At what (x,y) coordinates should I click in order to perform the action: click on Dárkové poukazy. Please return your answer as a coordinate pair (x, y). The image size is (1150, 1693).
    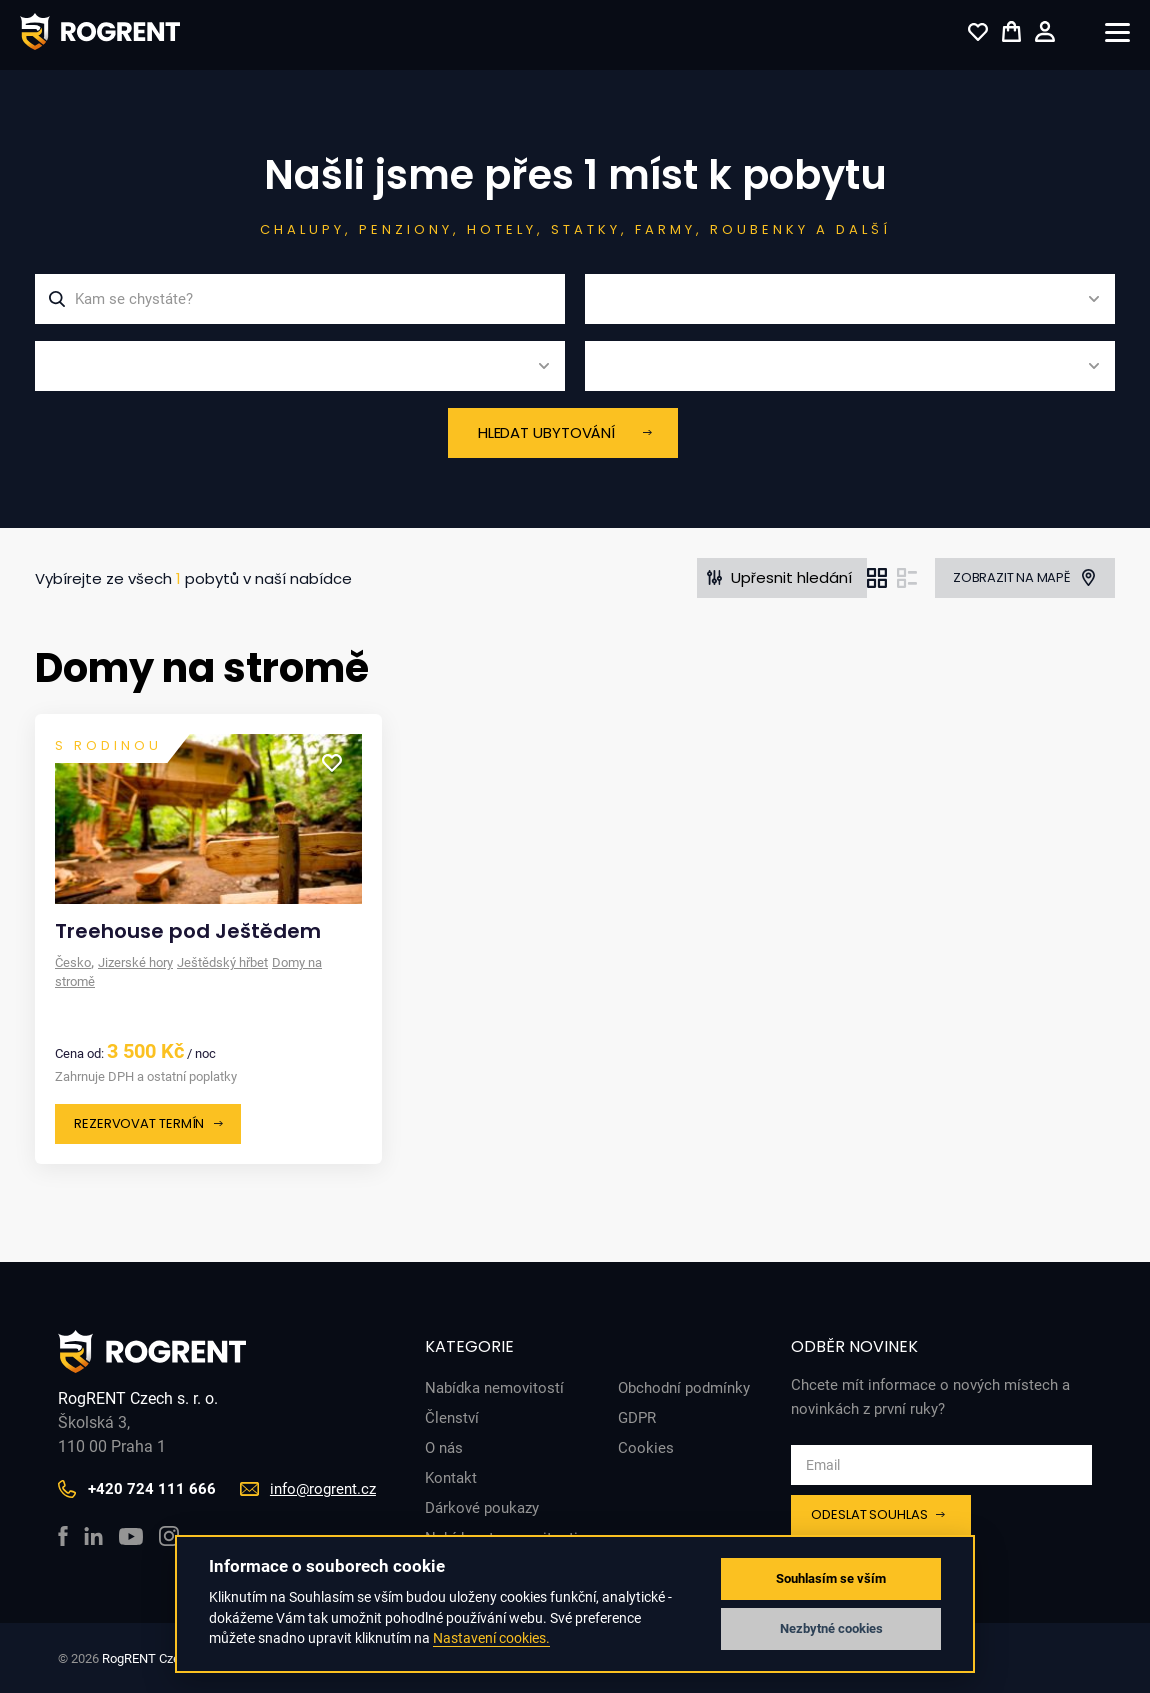
    Looking at the image, I should click on (482, 1508).